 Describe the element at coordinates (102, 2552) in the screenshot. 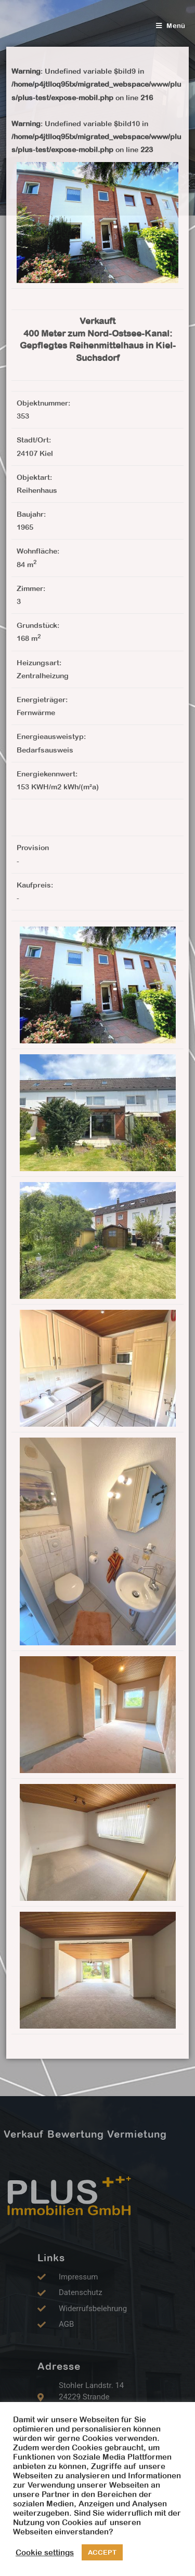

I see `ACCEPT [button]` at that location.